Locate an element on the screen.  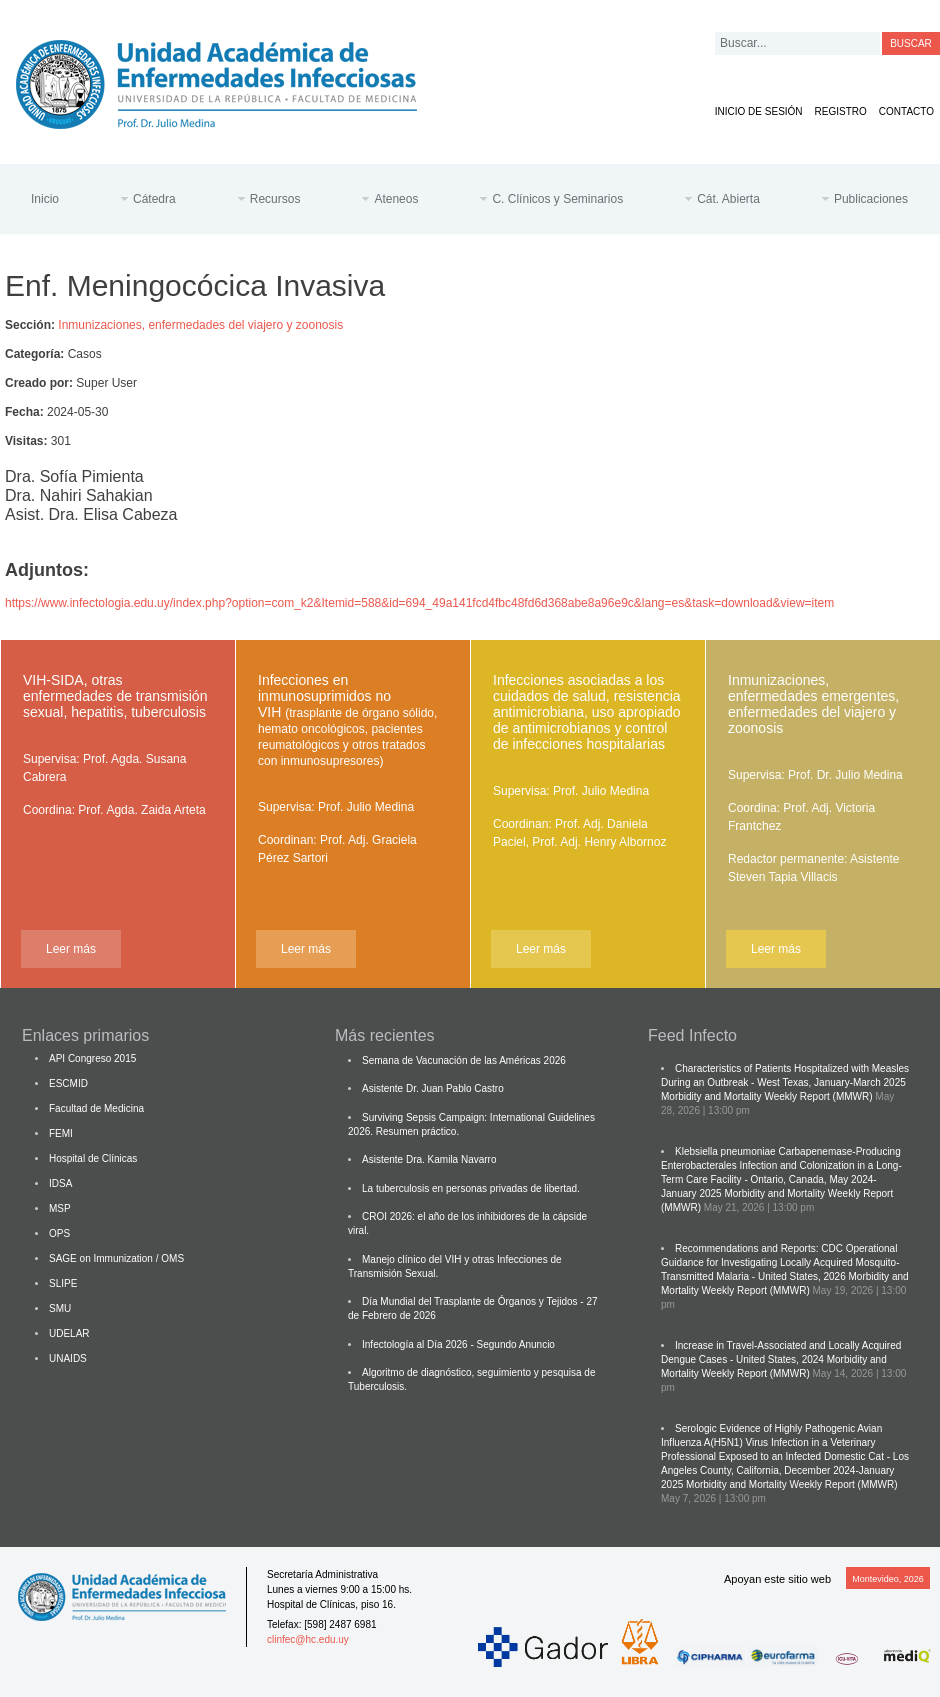
API Congreso 2015 is located at coordinates (92, 1058).